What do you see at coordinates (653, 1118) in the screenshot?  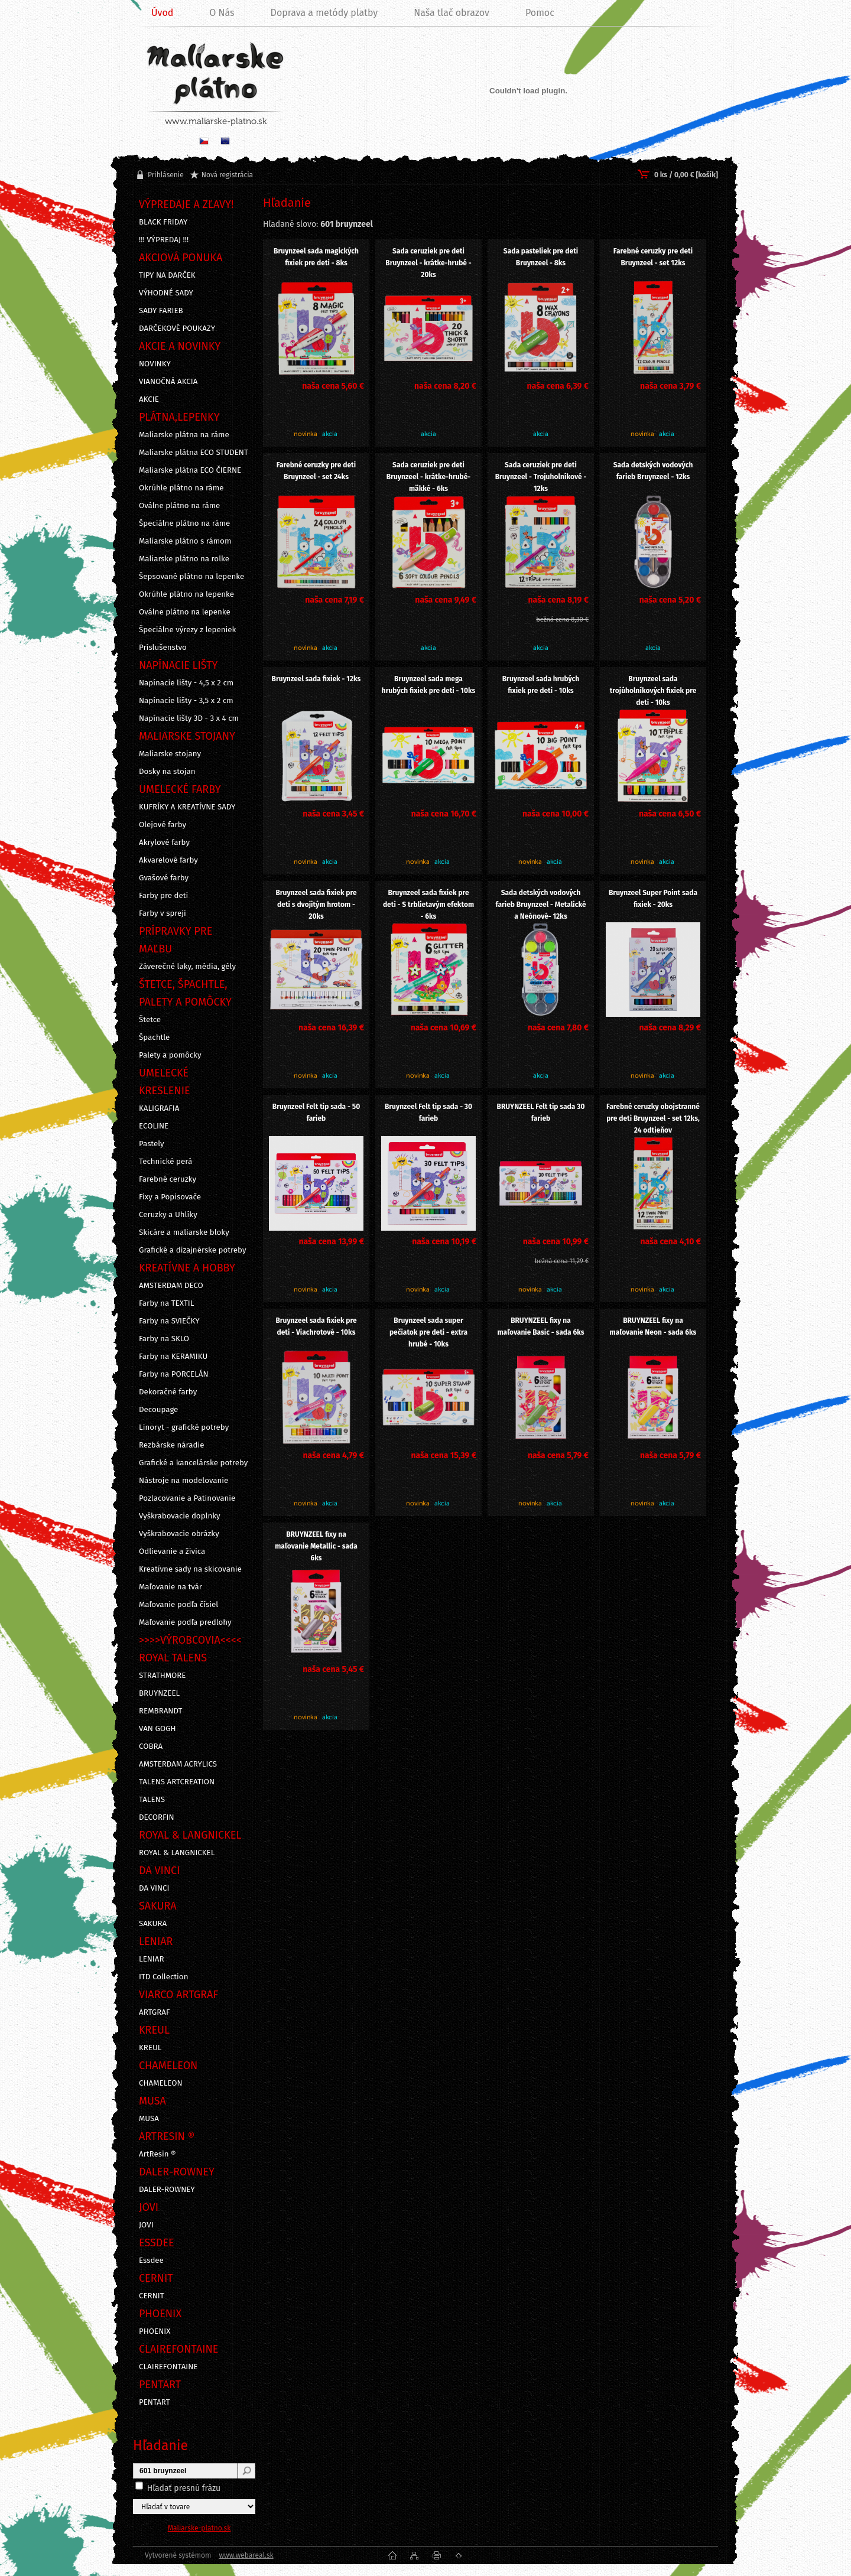 I see `Farebné ceruzky obojstranné pre deti Bruynzeel - set 12ks, 24 odtieňov` at bounding box center [653, 1118].